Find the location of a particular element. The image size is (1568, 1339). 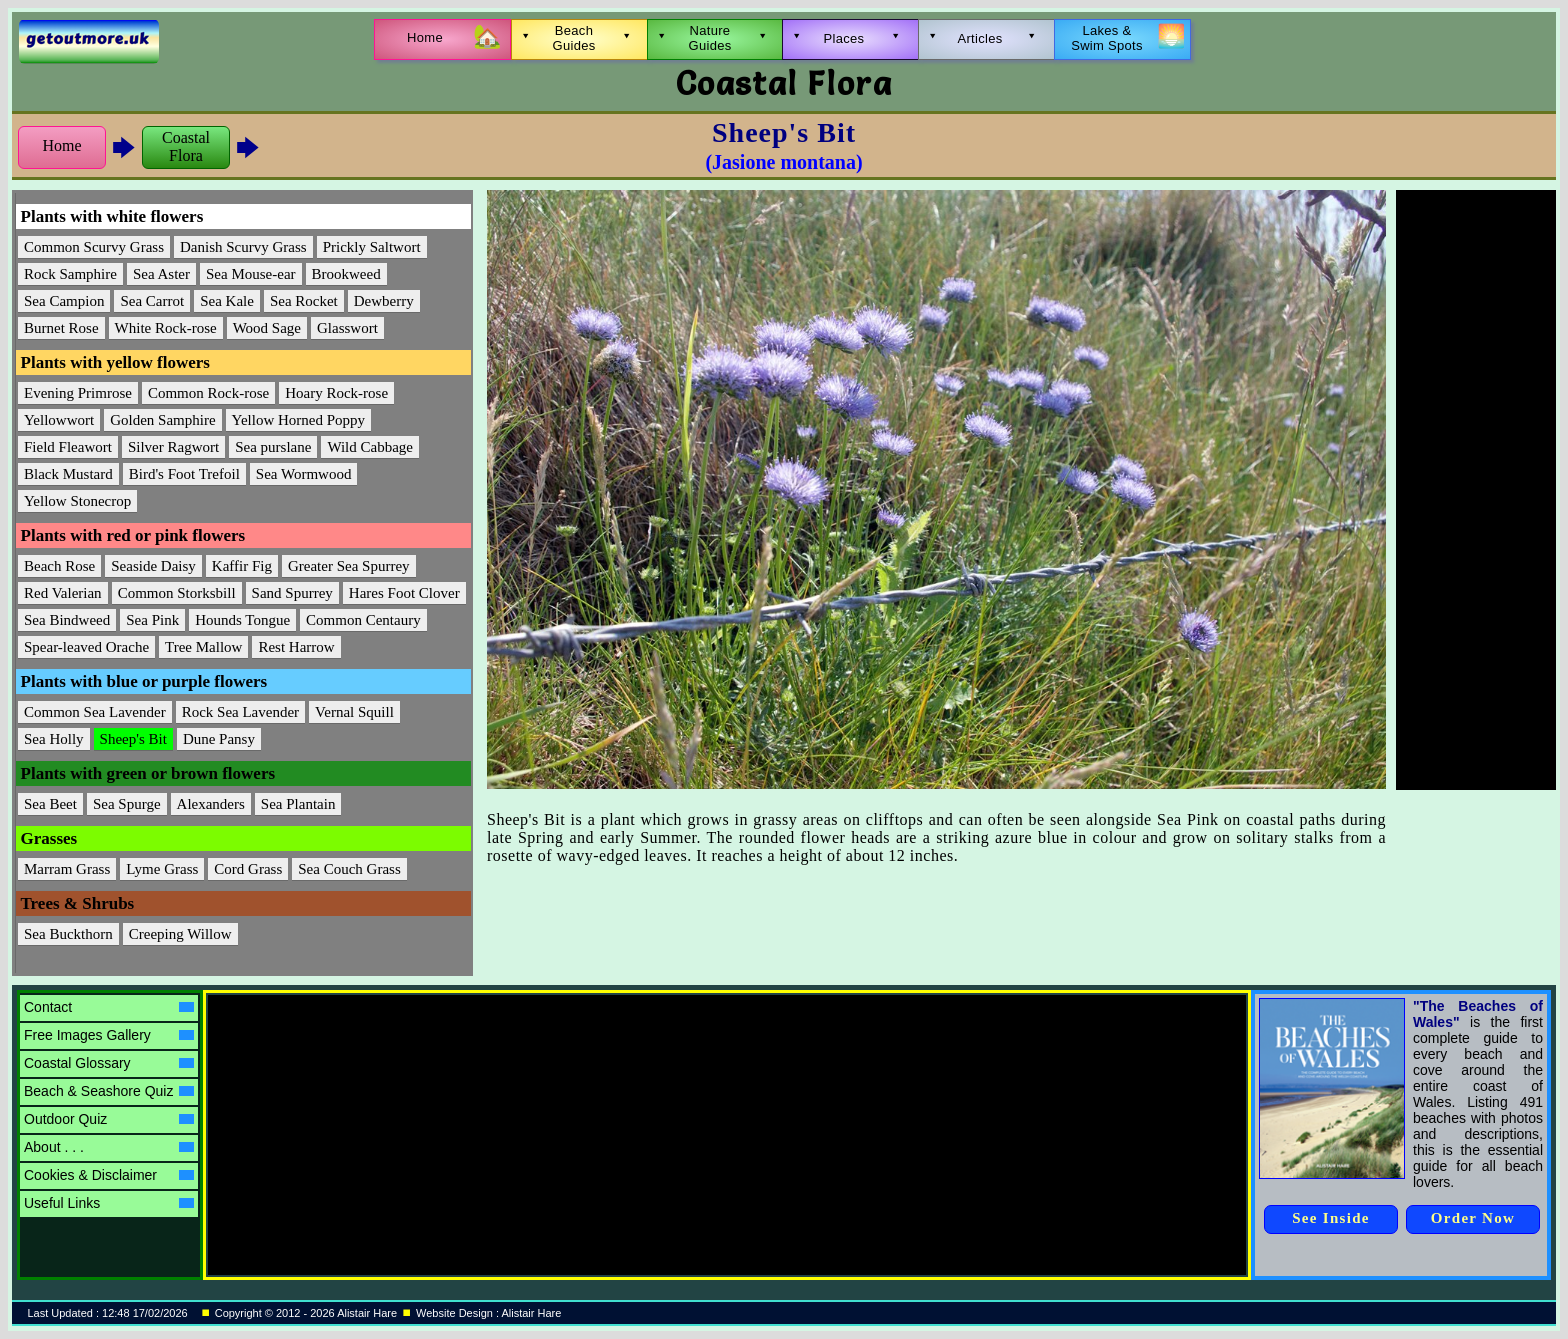

Greater Sea Spurrey is located at coordinates (349, 566).